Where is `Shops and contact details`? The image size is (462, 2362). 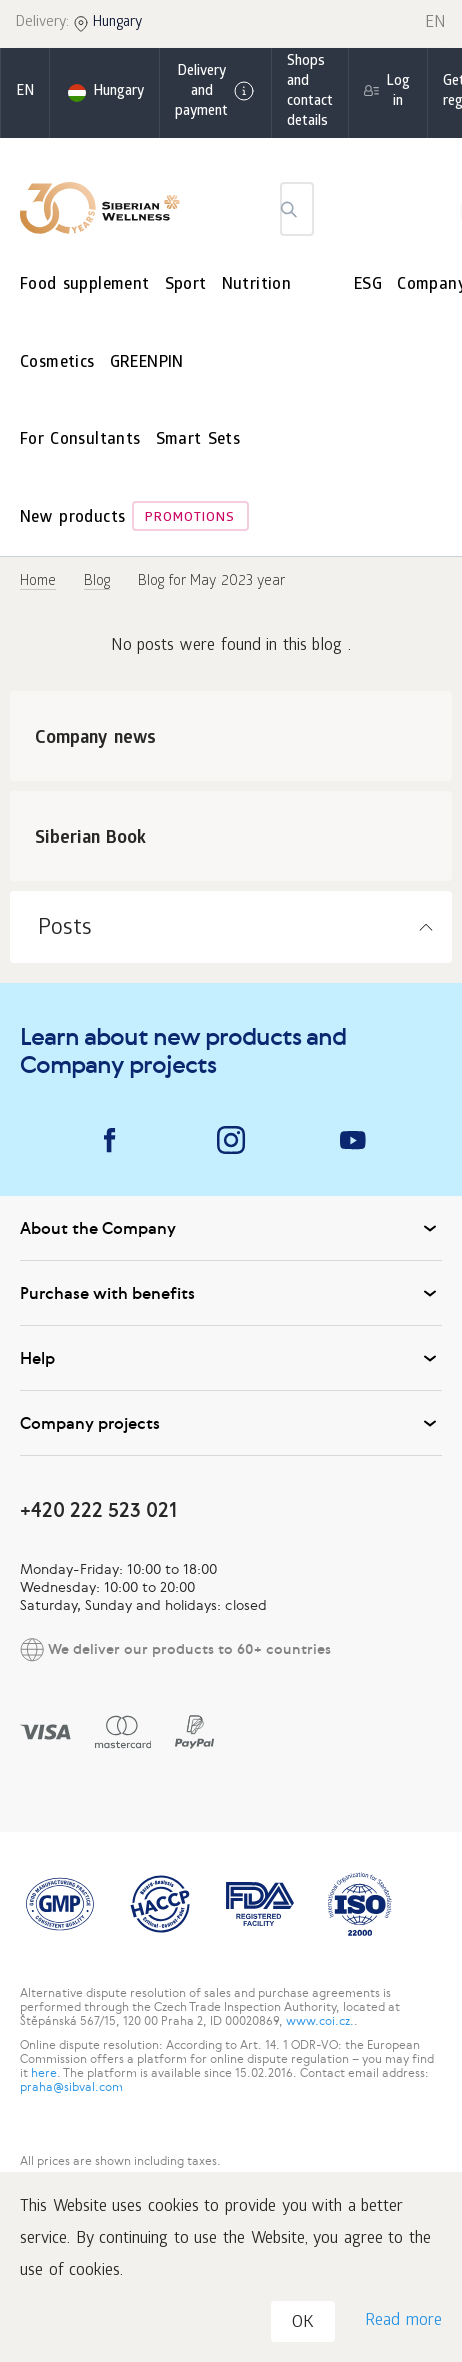
Shops and contact details is located at coordinates (310, 92).